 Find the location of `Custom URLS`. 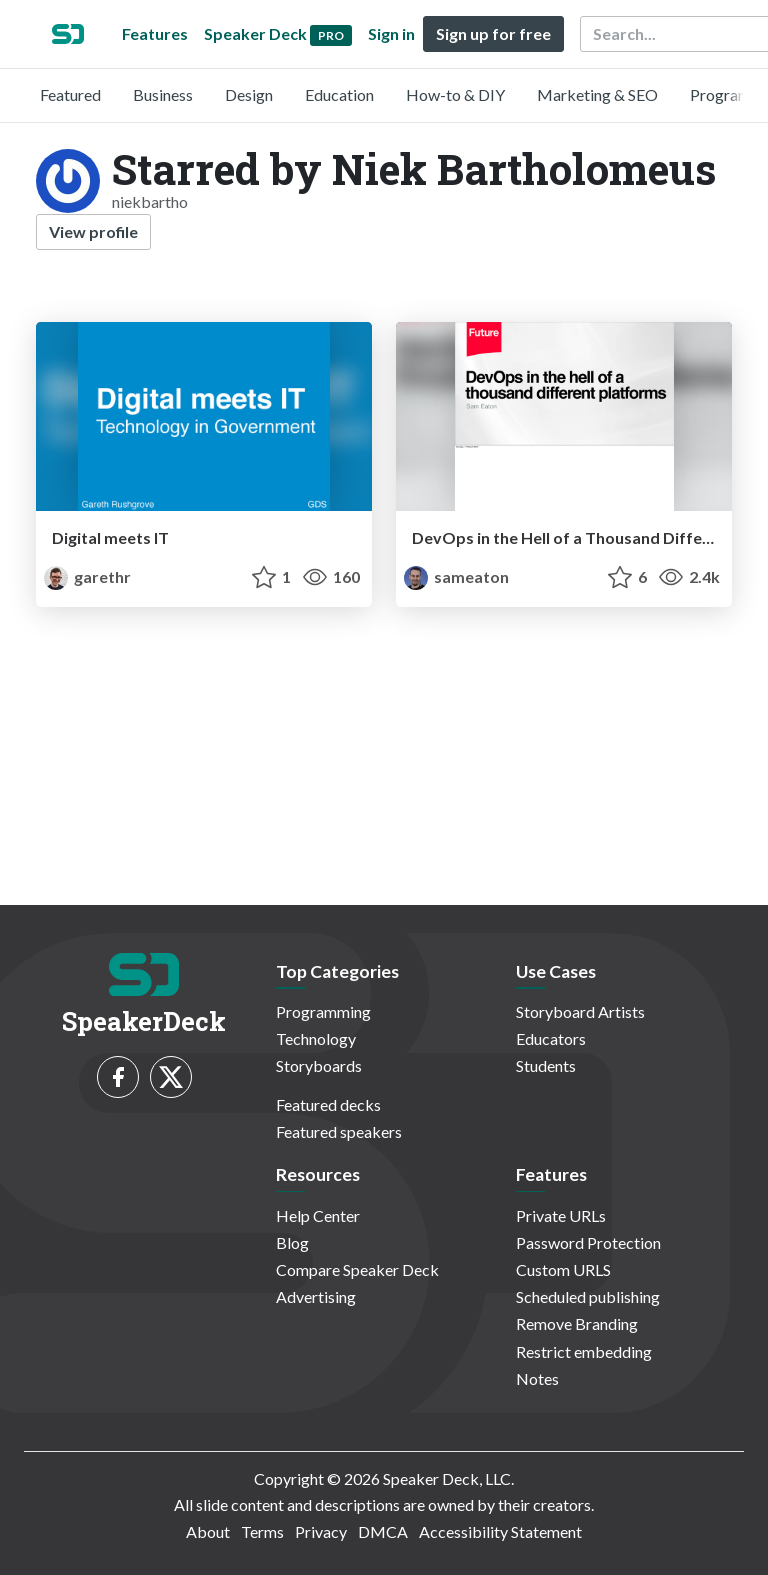

Custom URLS is located at coordinates (563, 1269).